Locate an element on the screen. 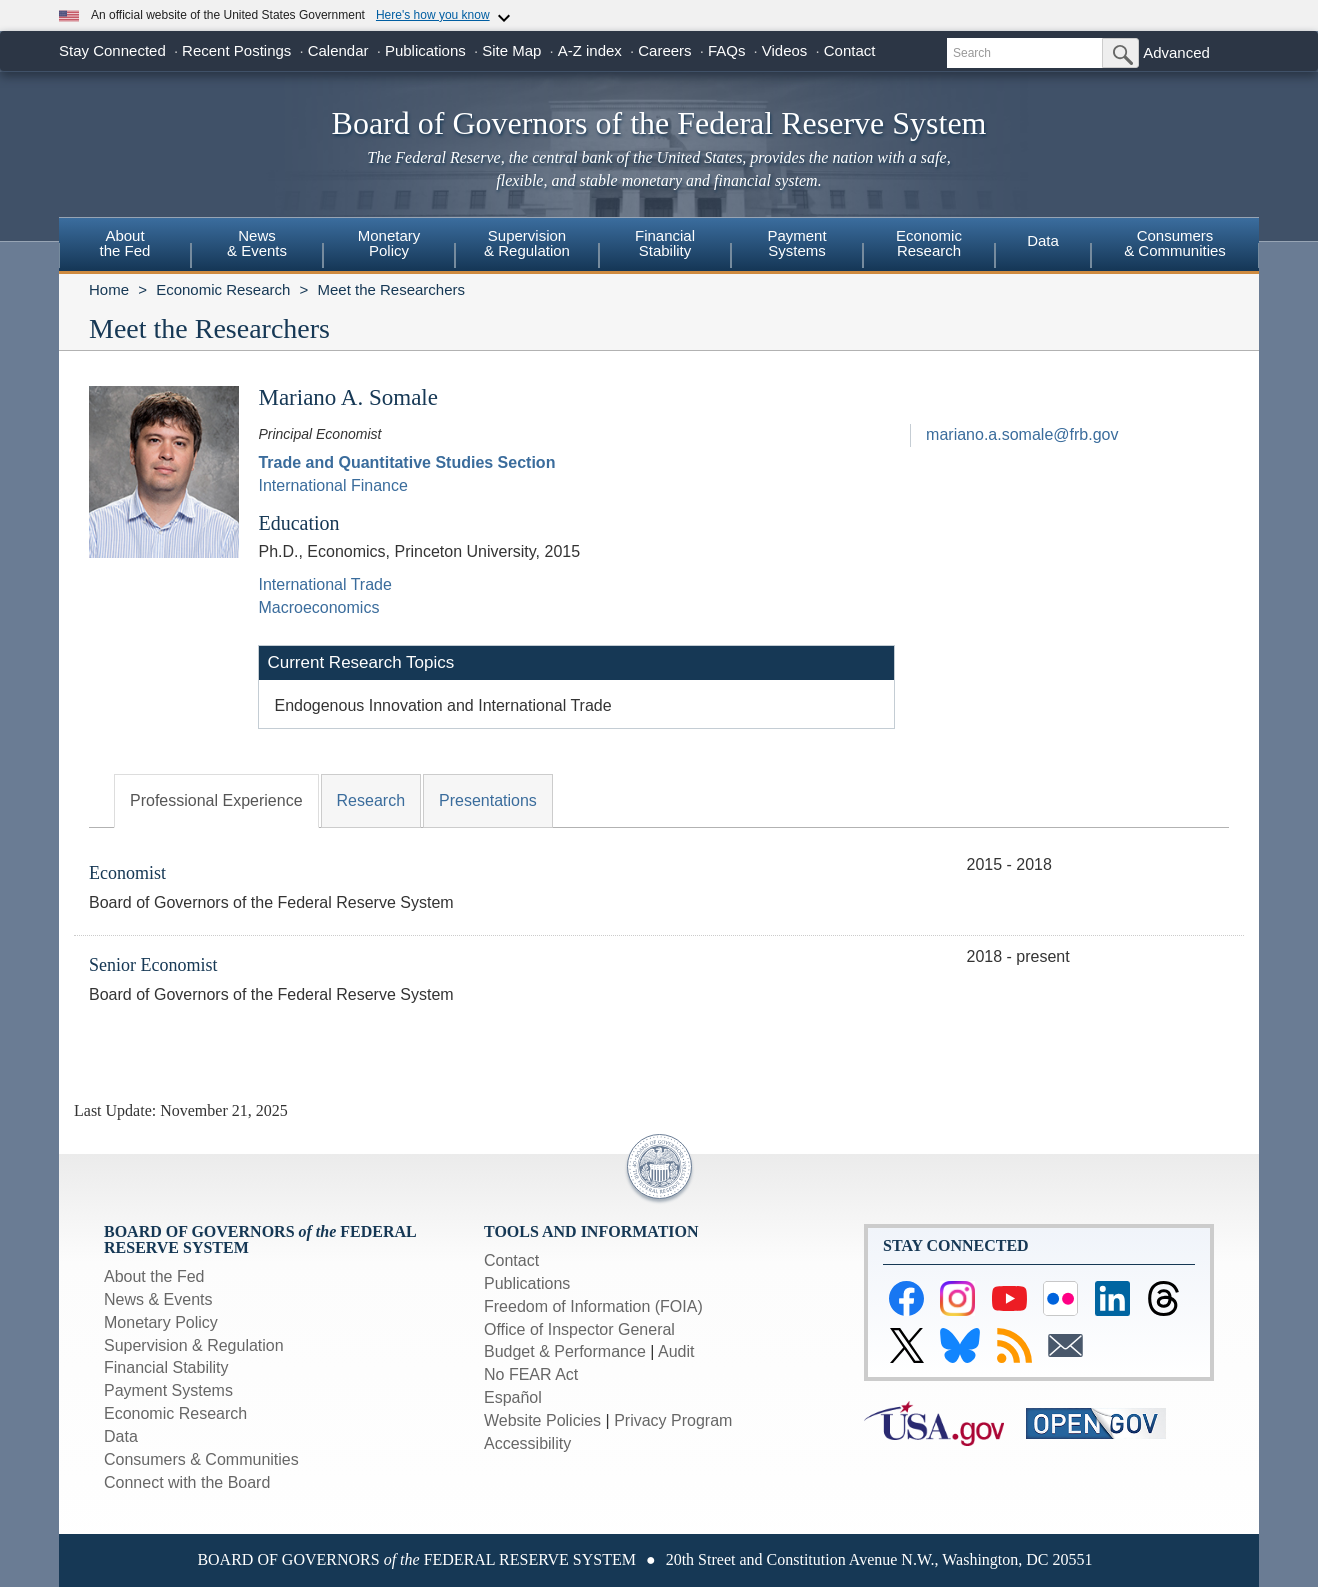  Careers is located at coordinates (664, 50).